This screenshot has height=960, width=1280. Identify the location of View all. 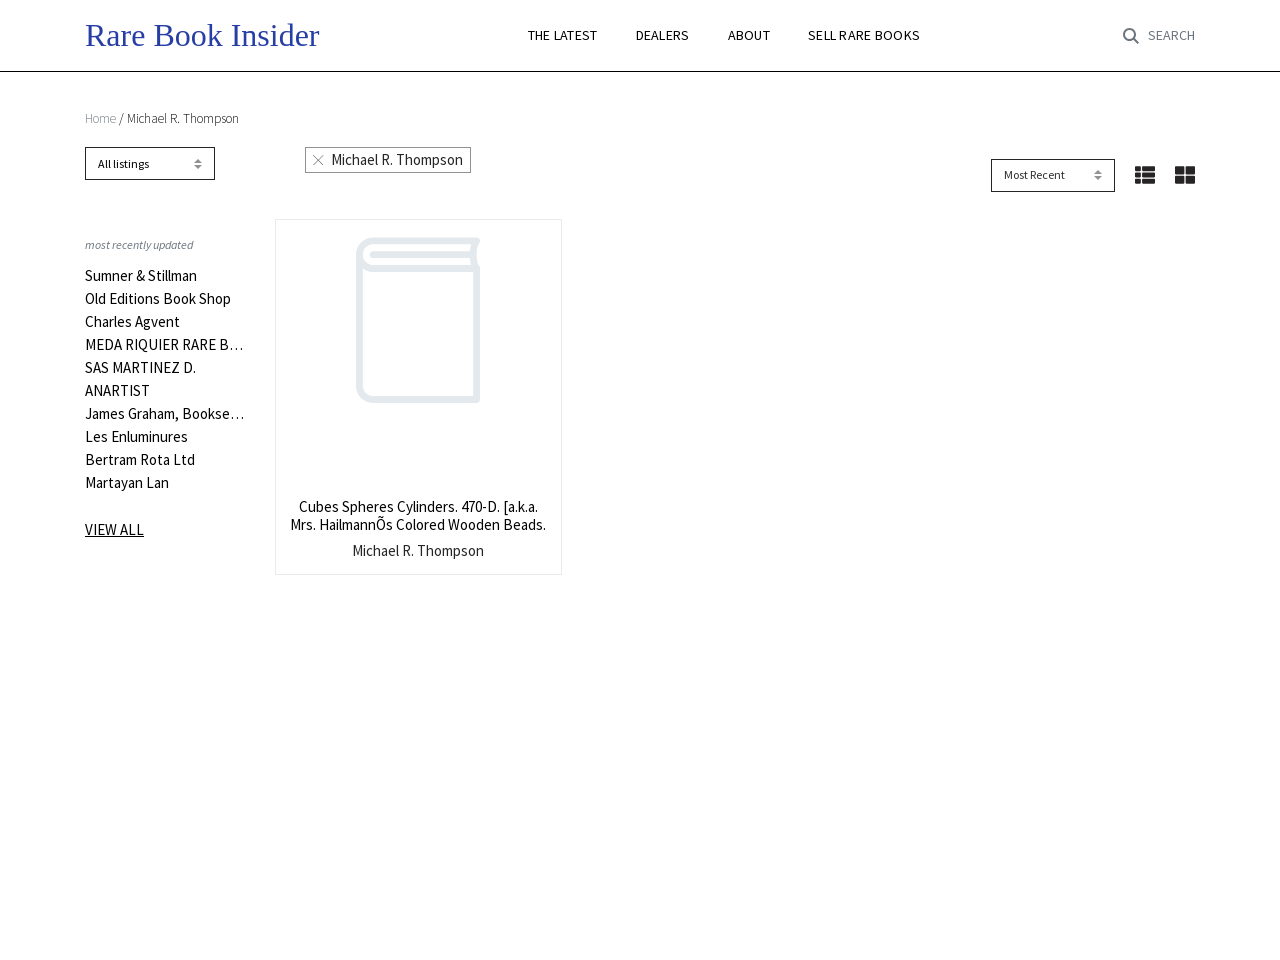
(114, 529).